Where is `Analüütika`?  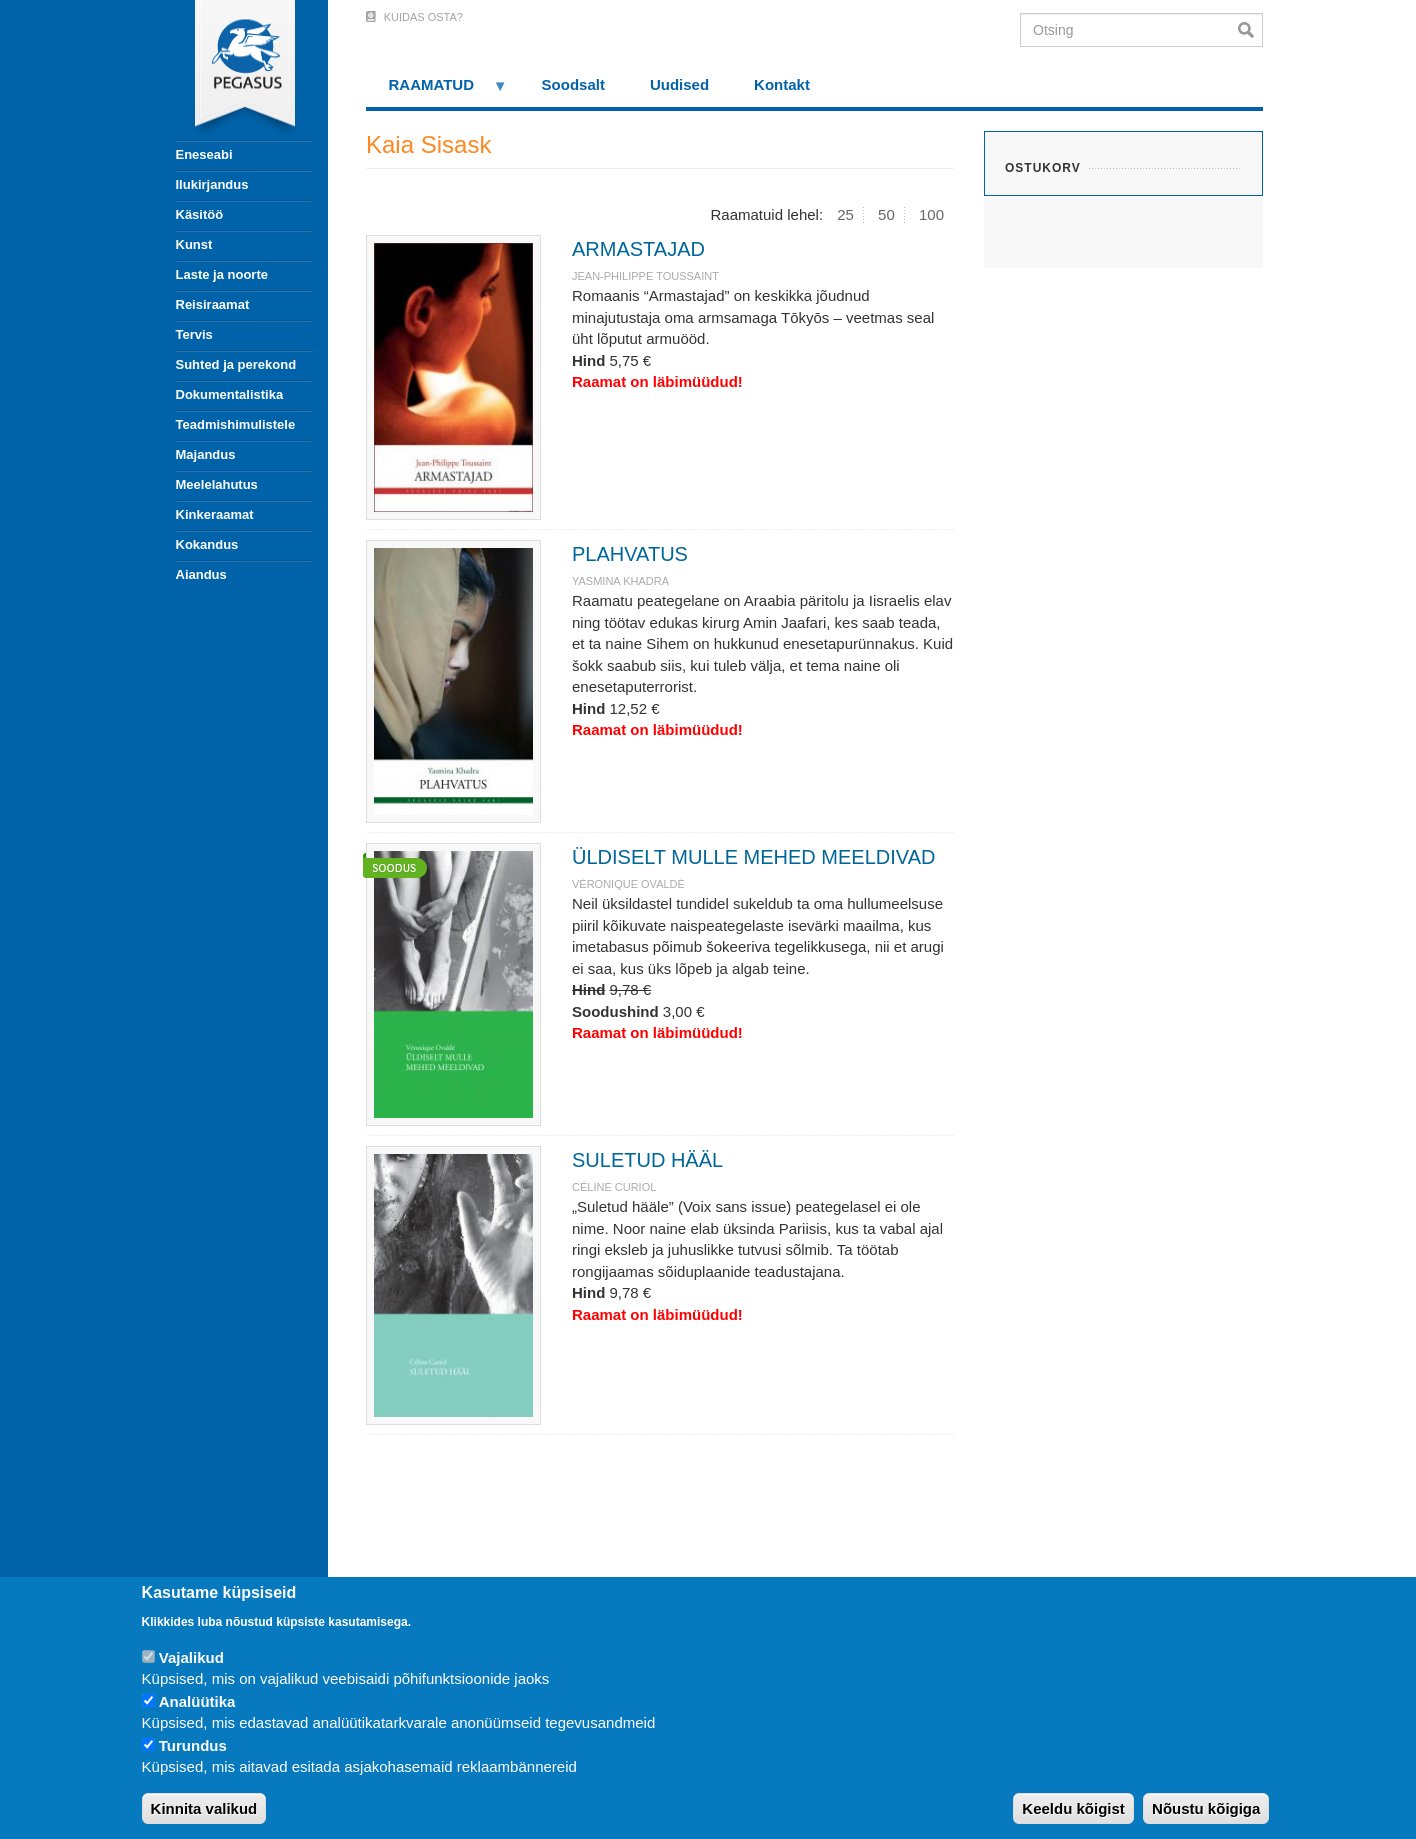
Analüütika is located at coordinates (197, 1701).